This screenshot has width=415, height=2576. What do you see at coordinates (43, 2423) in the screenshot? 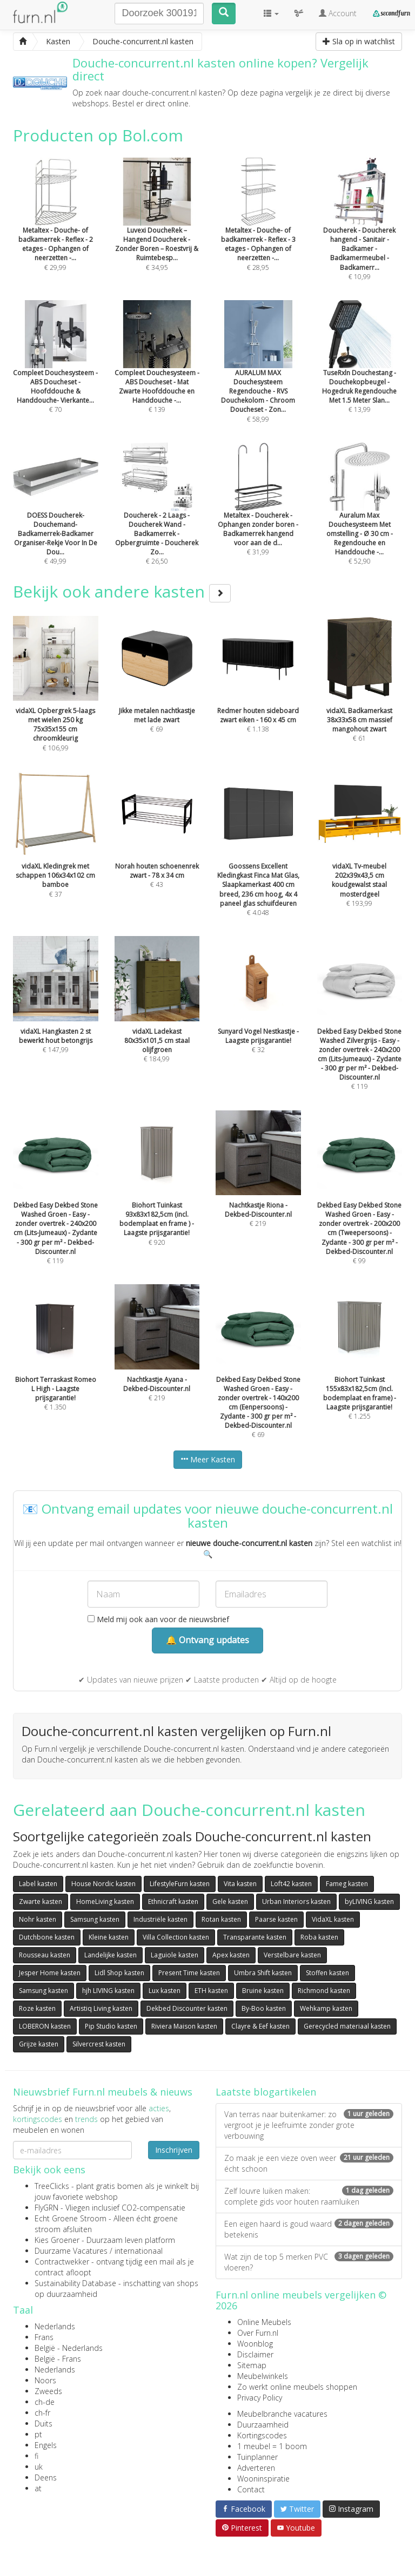
I see `Duits` at bounding box center [43, 2423].